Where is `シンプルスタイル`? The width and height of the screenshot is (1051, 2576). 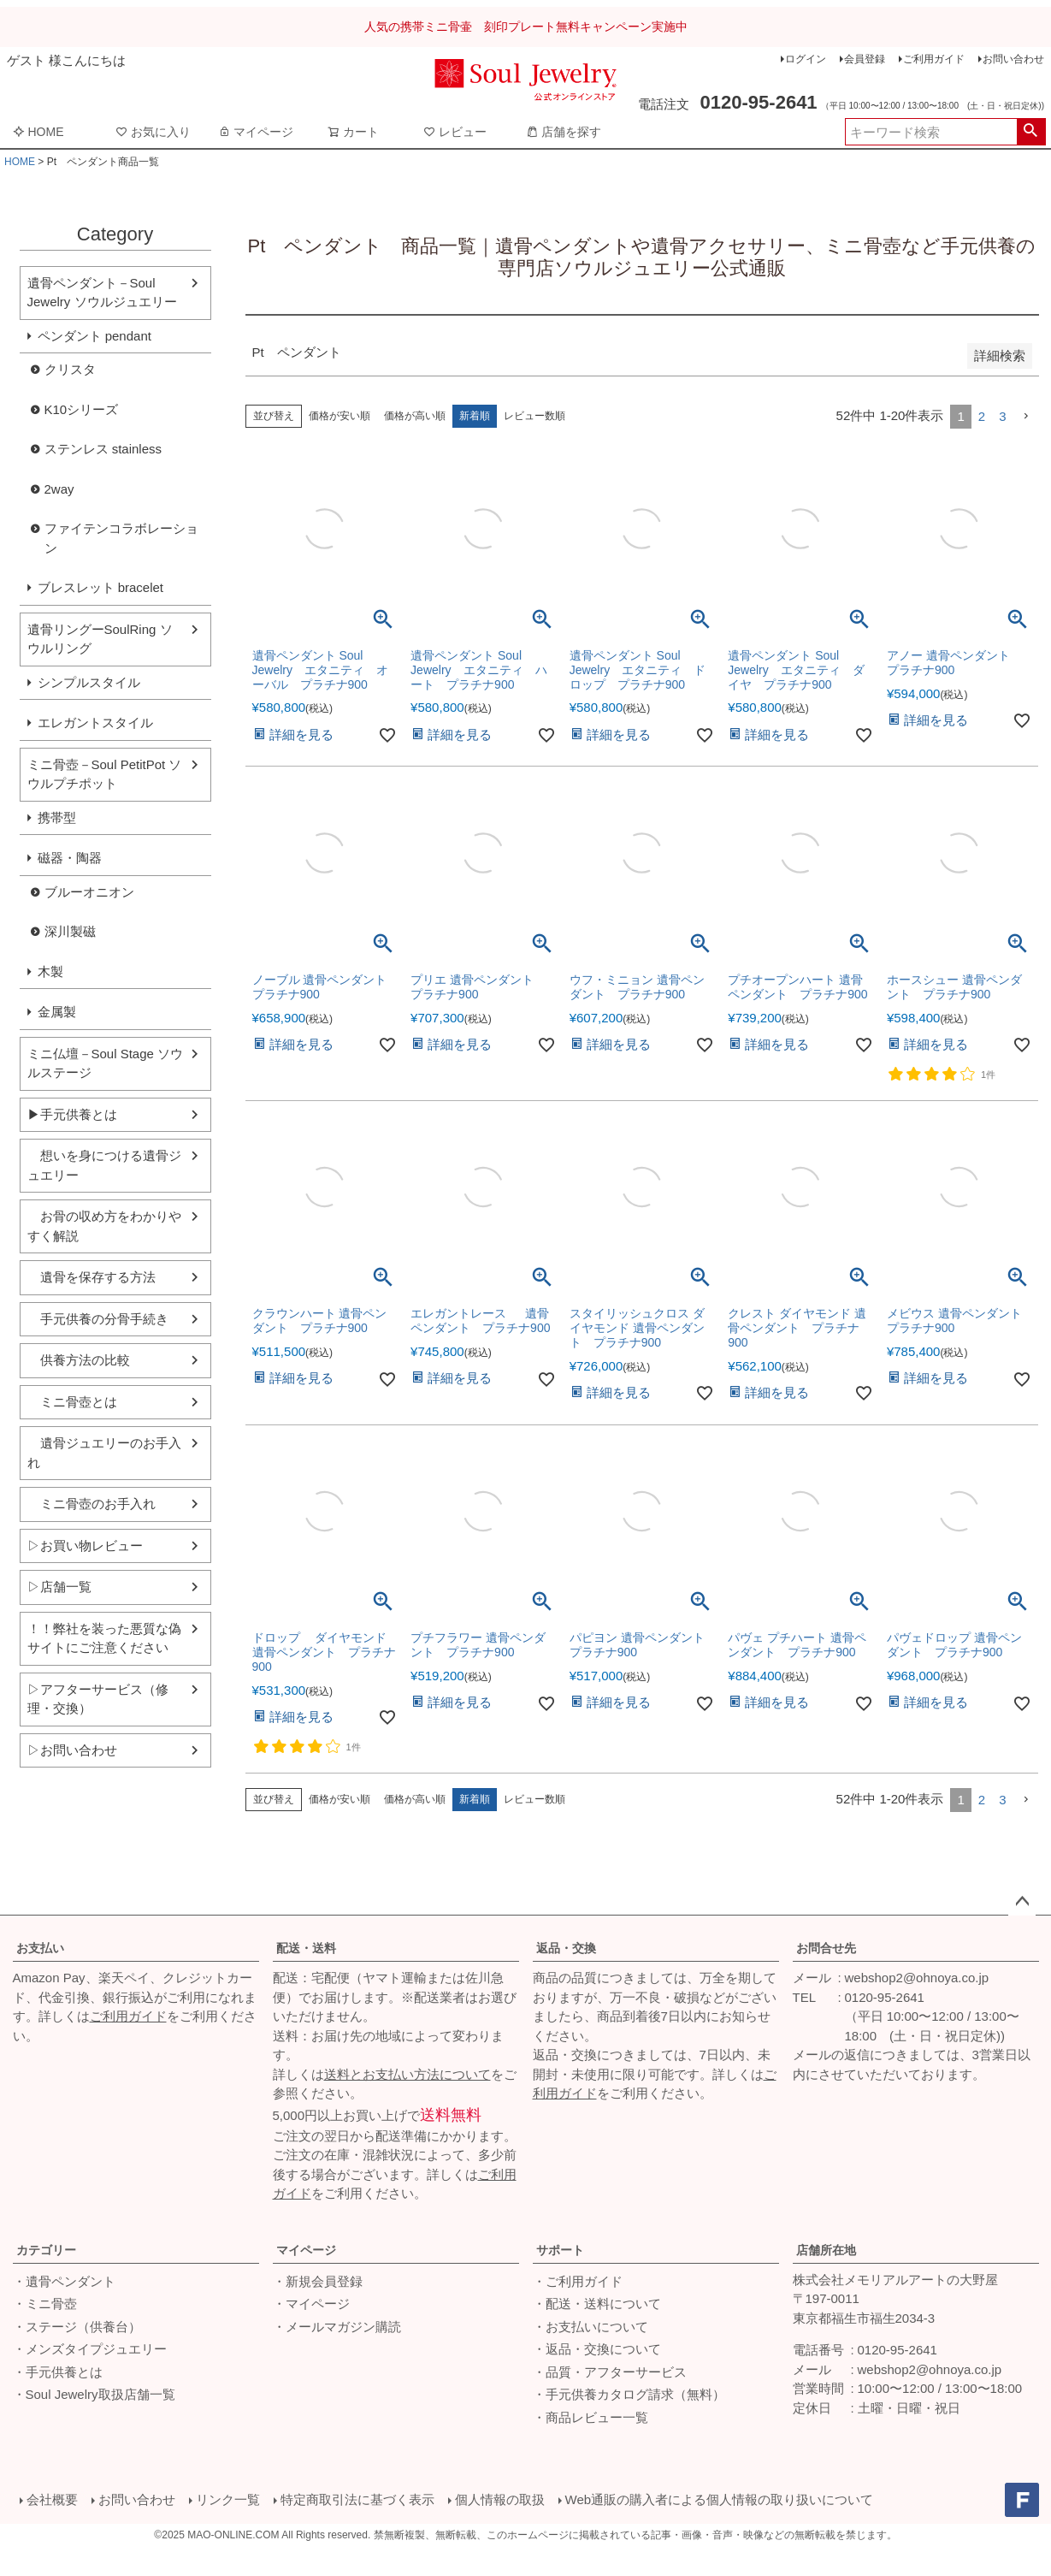 シンプルスタイル is located at coordinates (89, 682).